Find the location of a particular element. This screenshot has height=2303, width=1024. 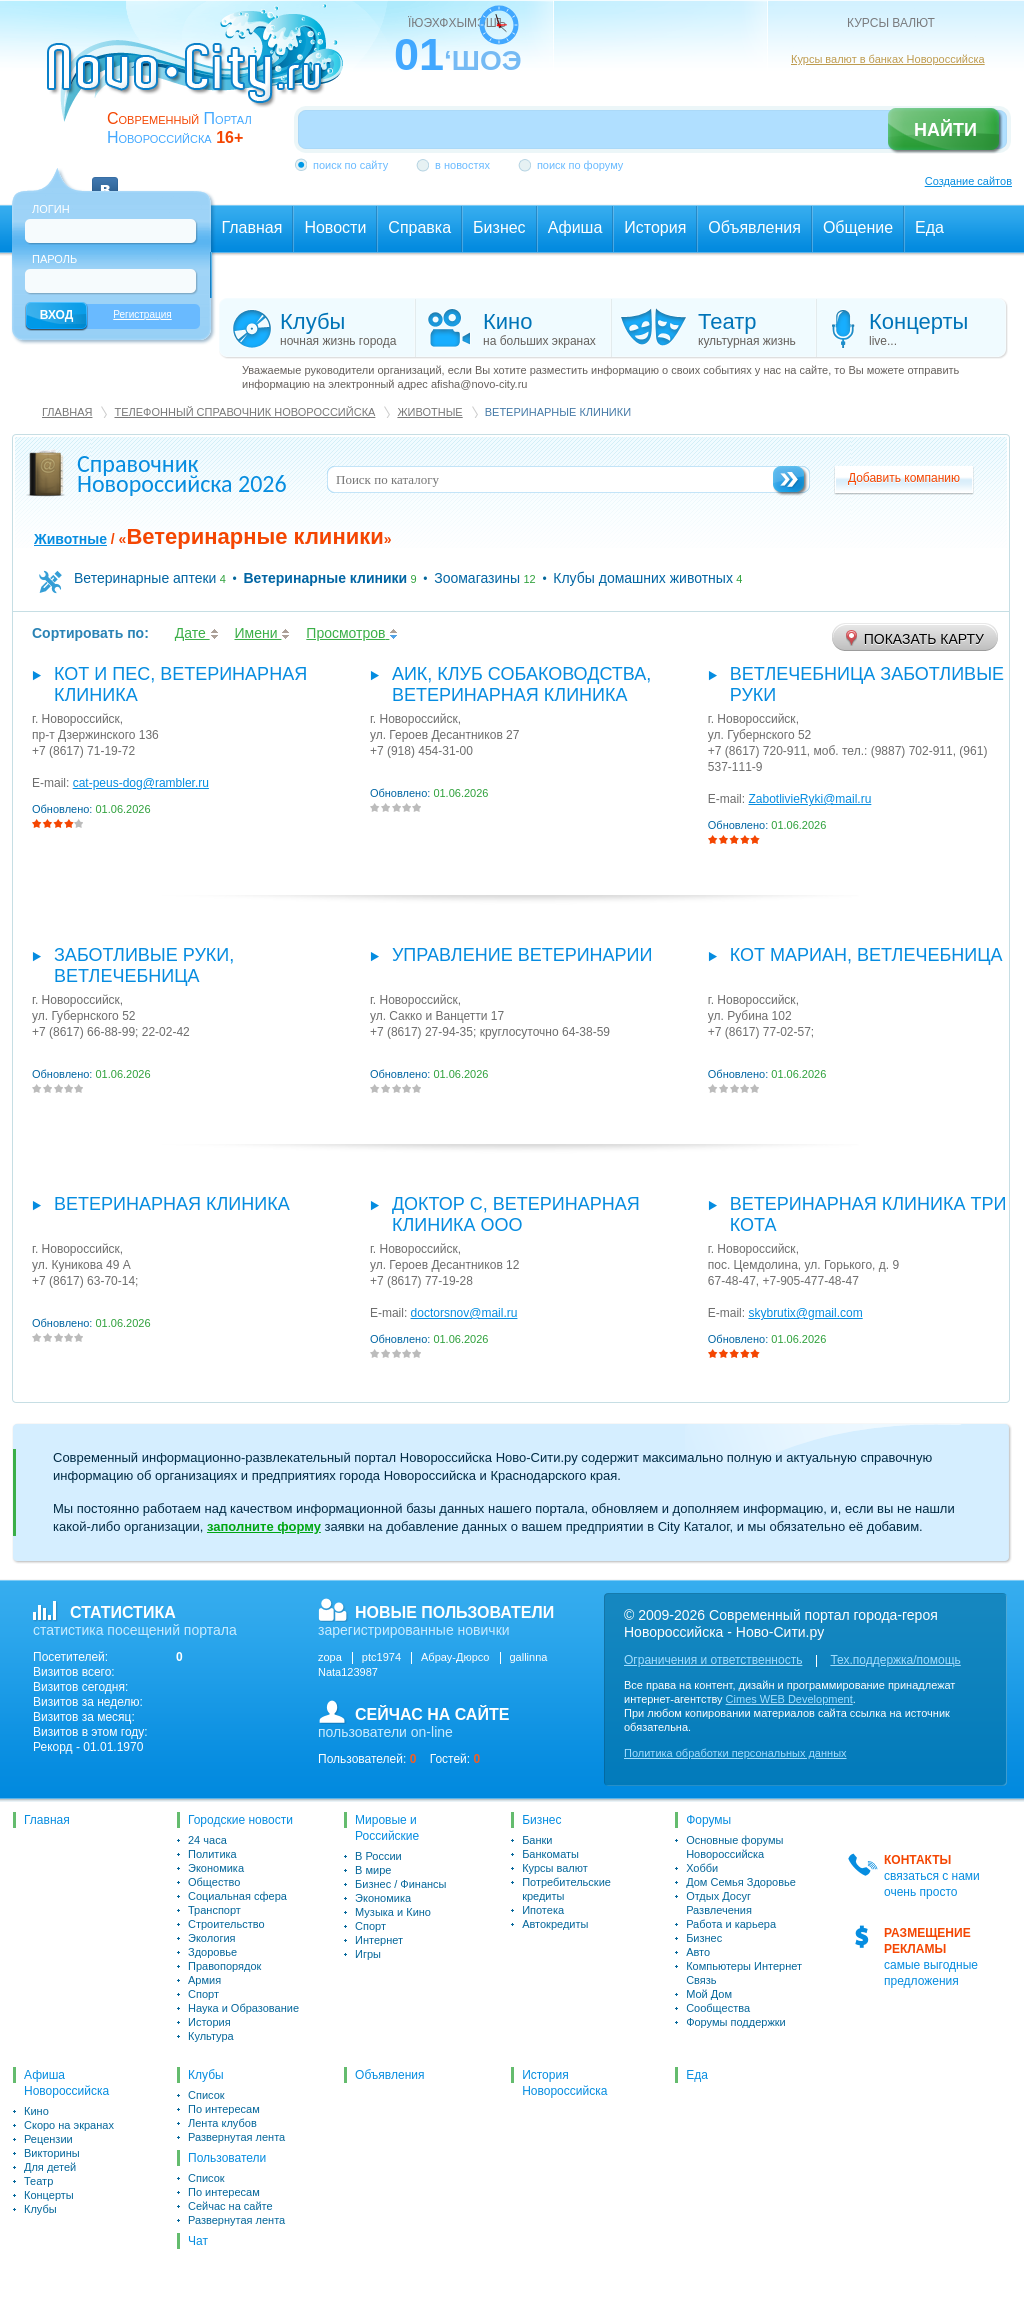

Кино is located at coordinates (36, 2111).